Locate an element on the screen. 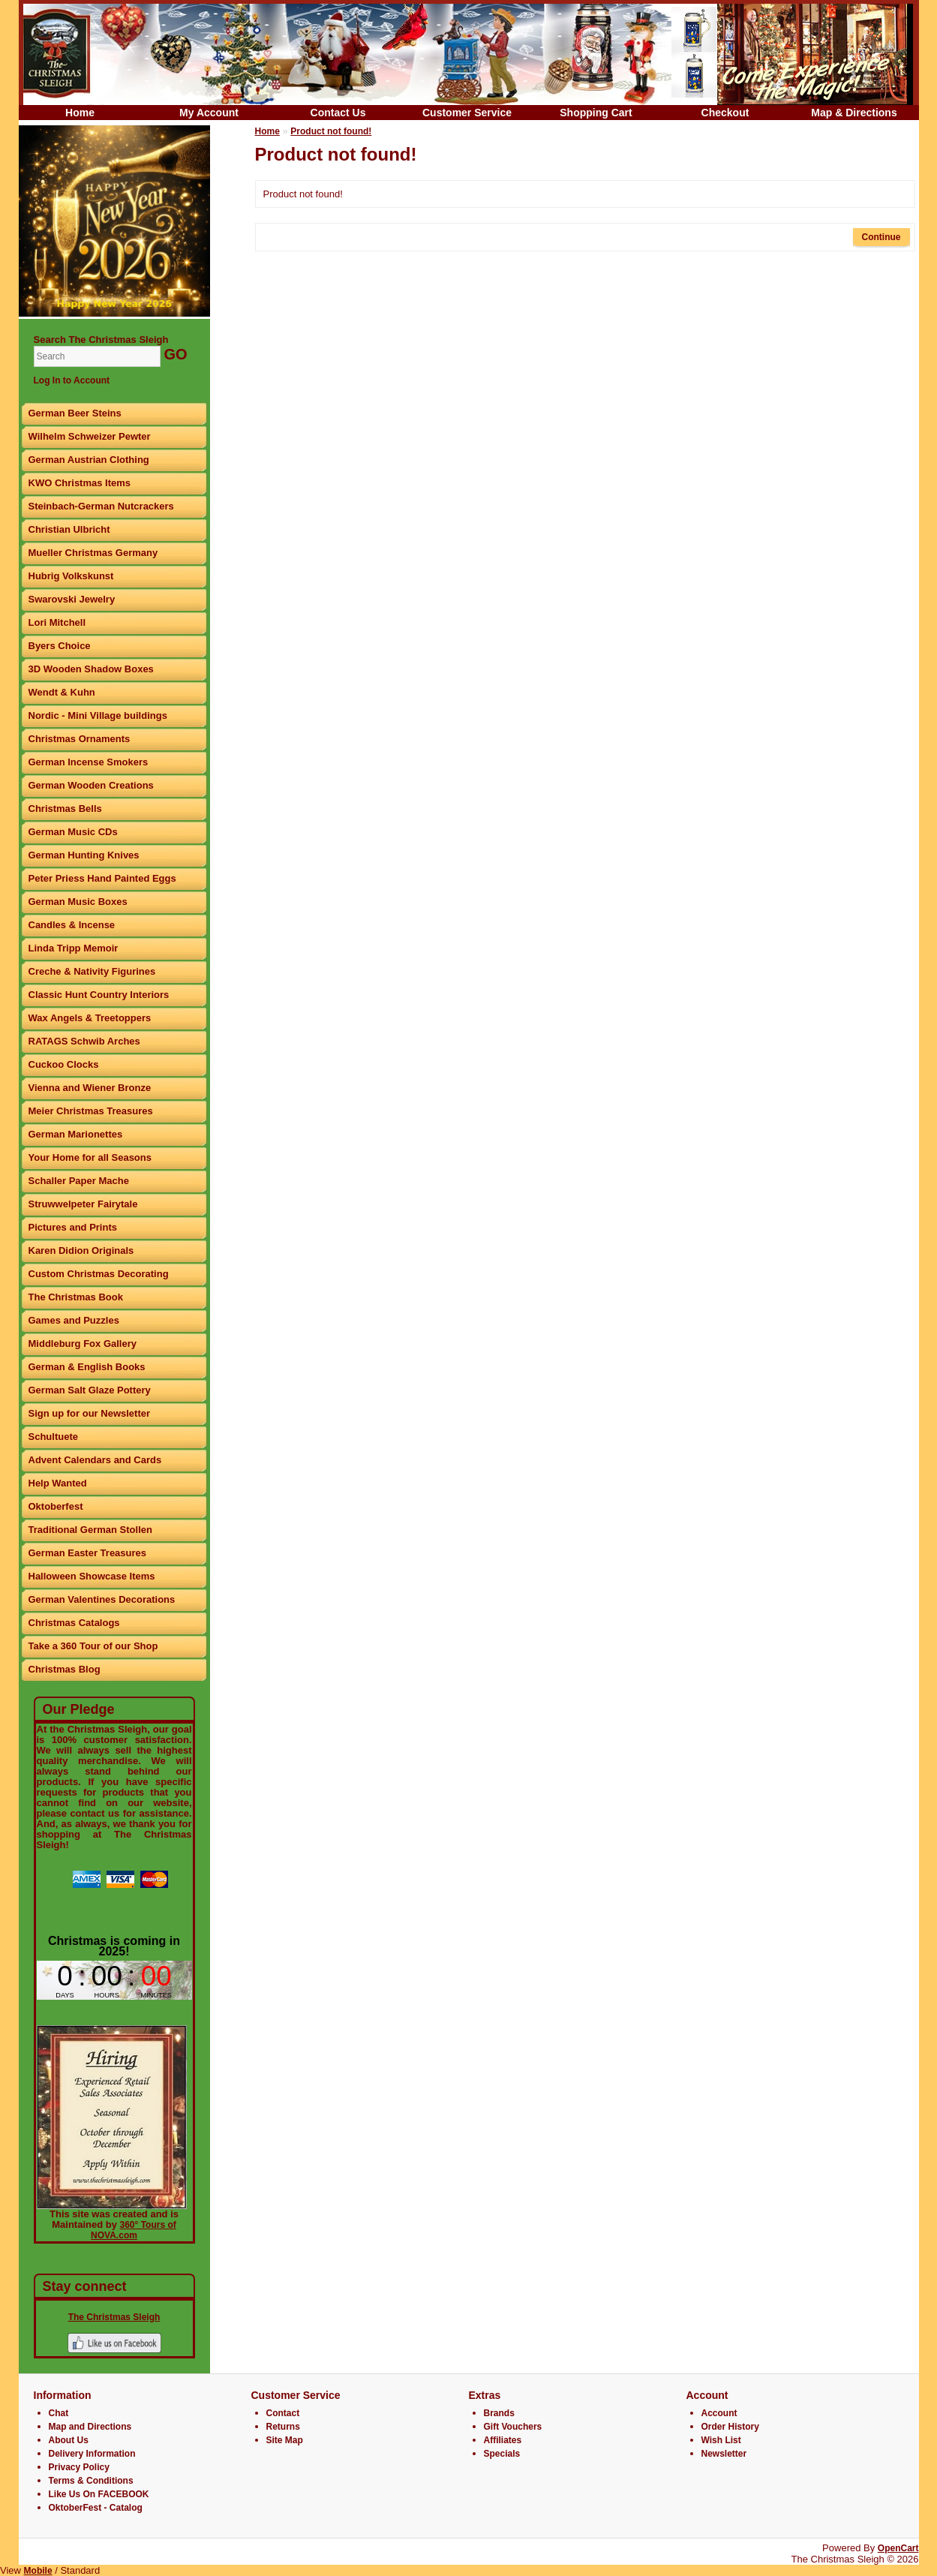 The height and width of the screenshot is (2576, 937). Newsletter is located at coordinates (724, 2453).